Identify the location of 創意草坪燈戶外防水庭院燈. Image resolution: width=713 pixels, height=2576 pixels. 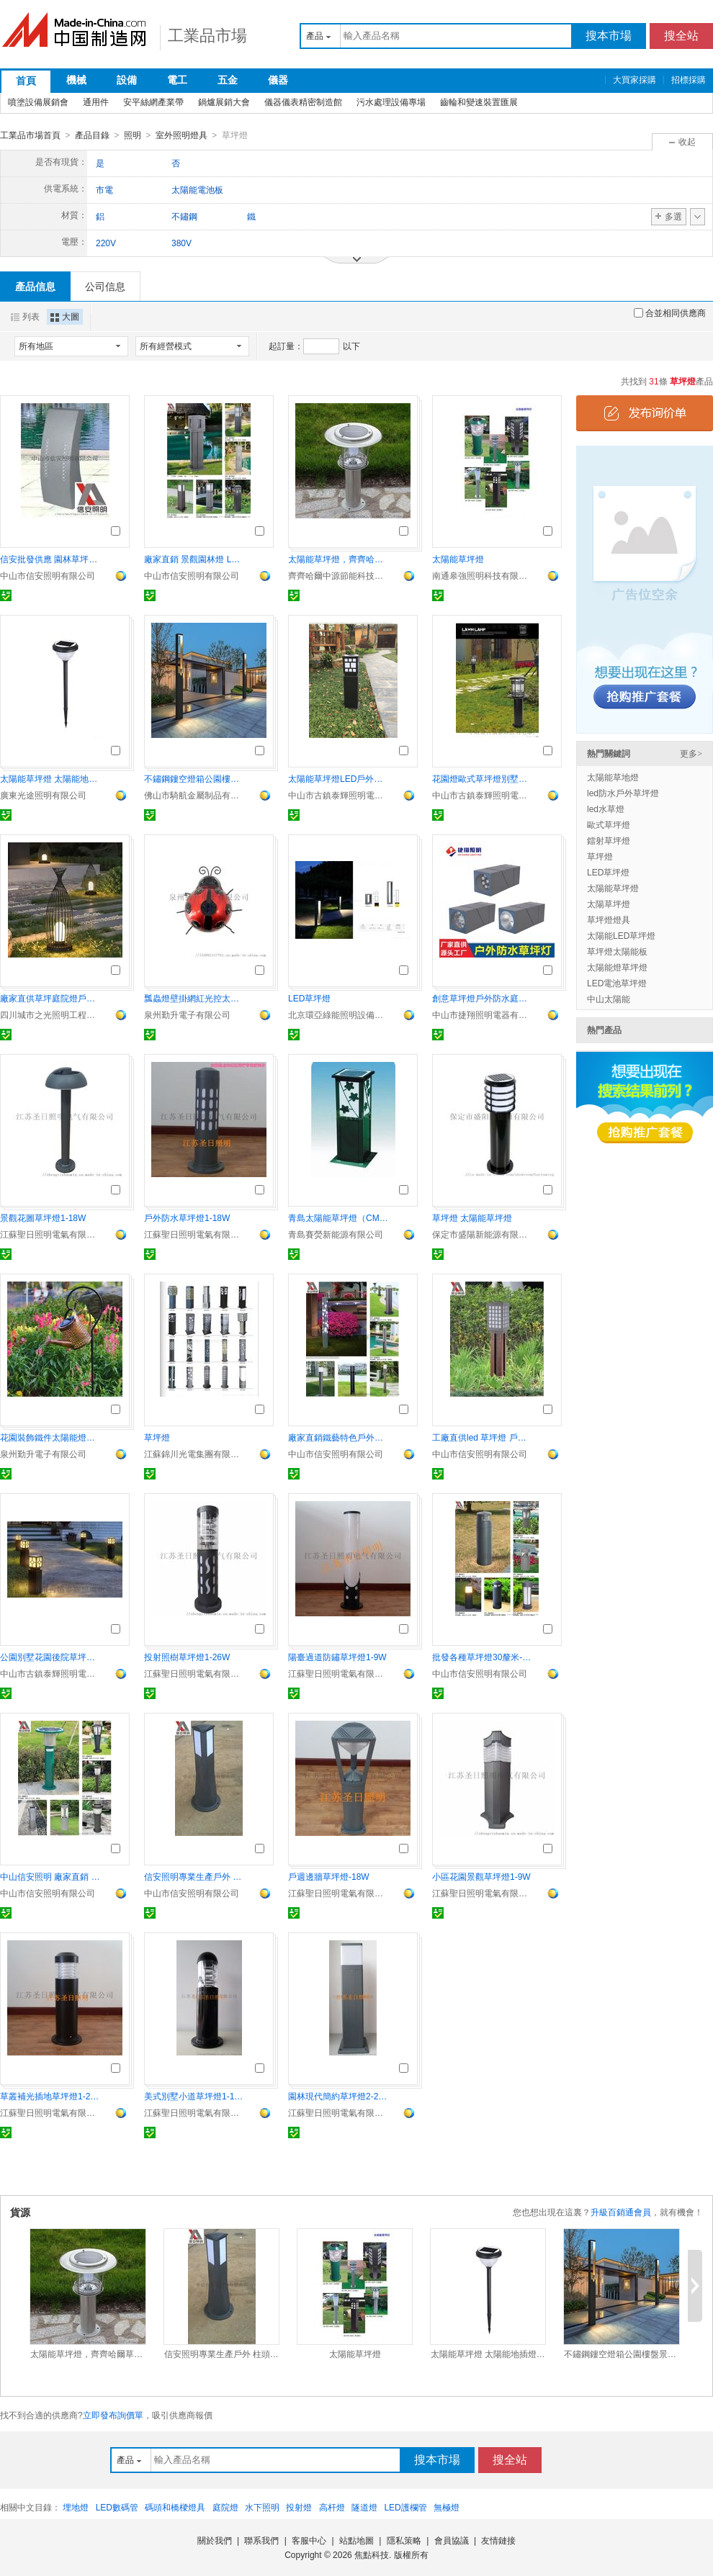
(482, 998).